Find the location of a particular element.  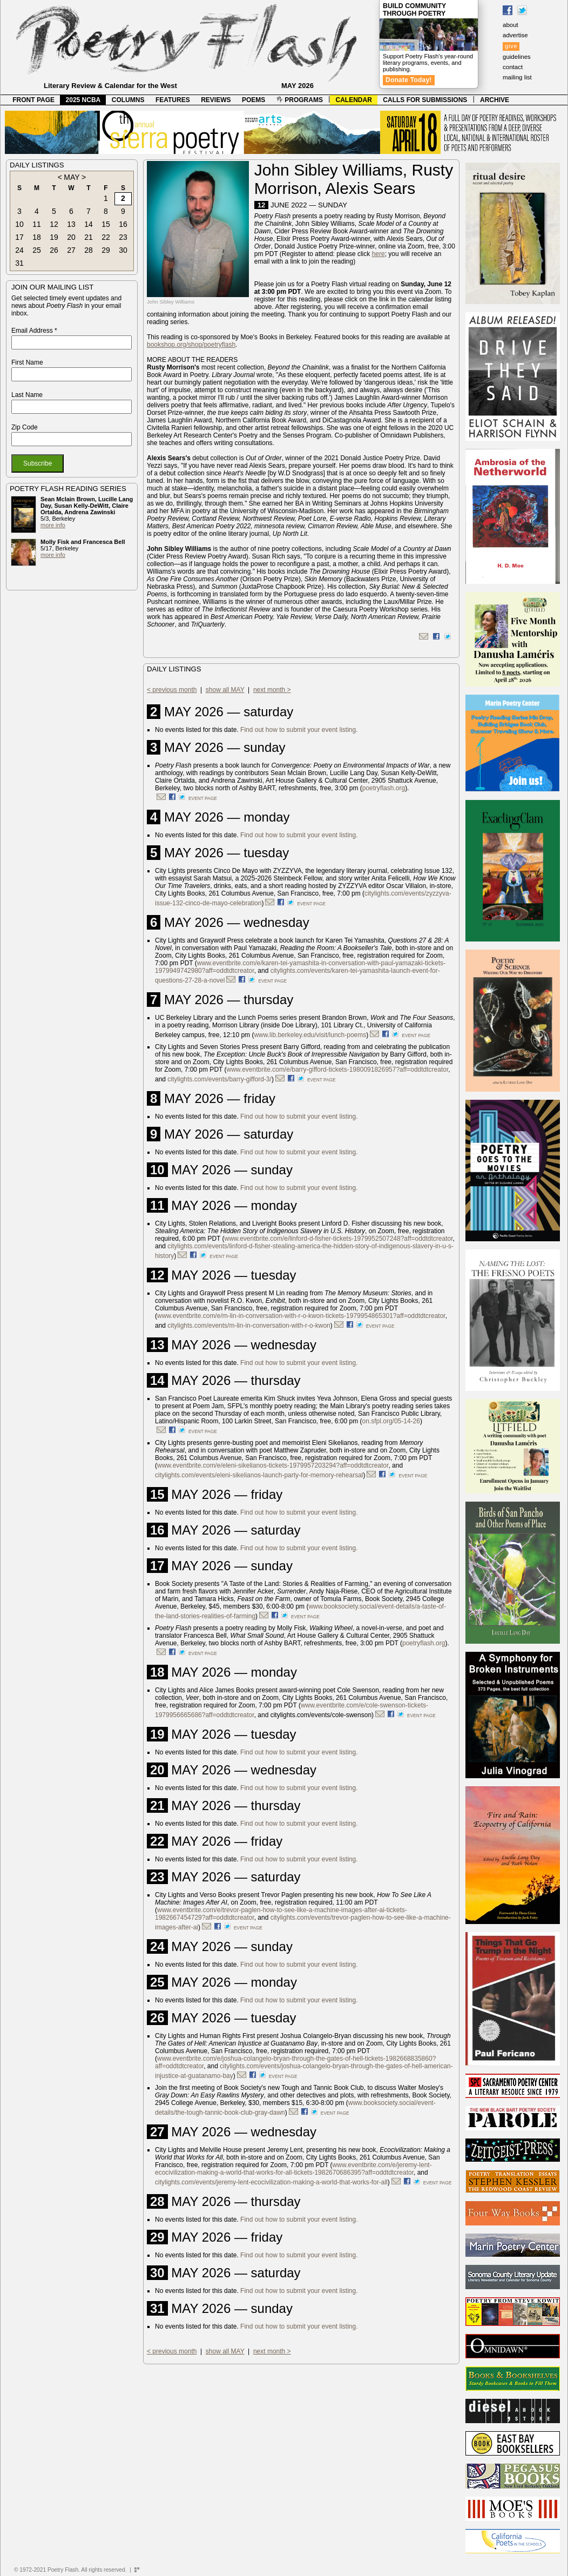

www.eventbrite.com/e/eleni-sikelianos-tickets-1979957203294?aff=oddtdtcreator is located at coordinates (272, 1465).